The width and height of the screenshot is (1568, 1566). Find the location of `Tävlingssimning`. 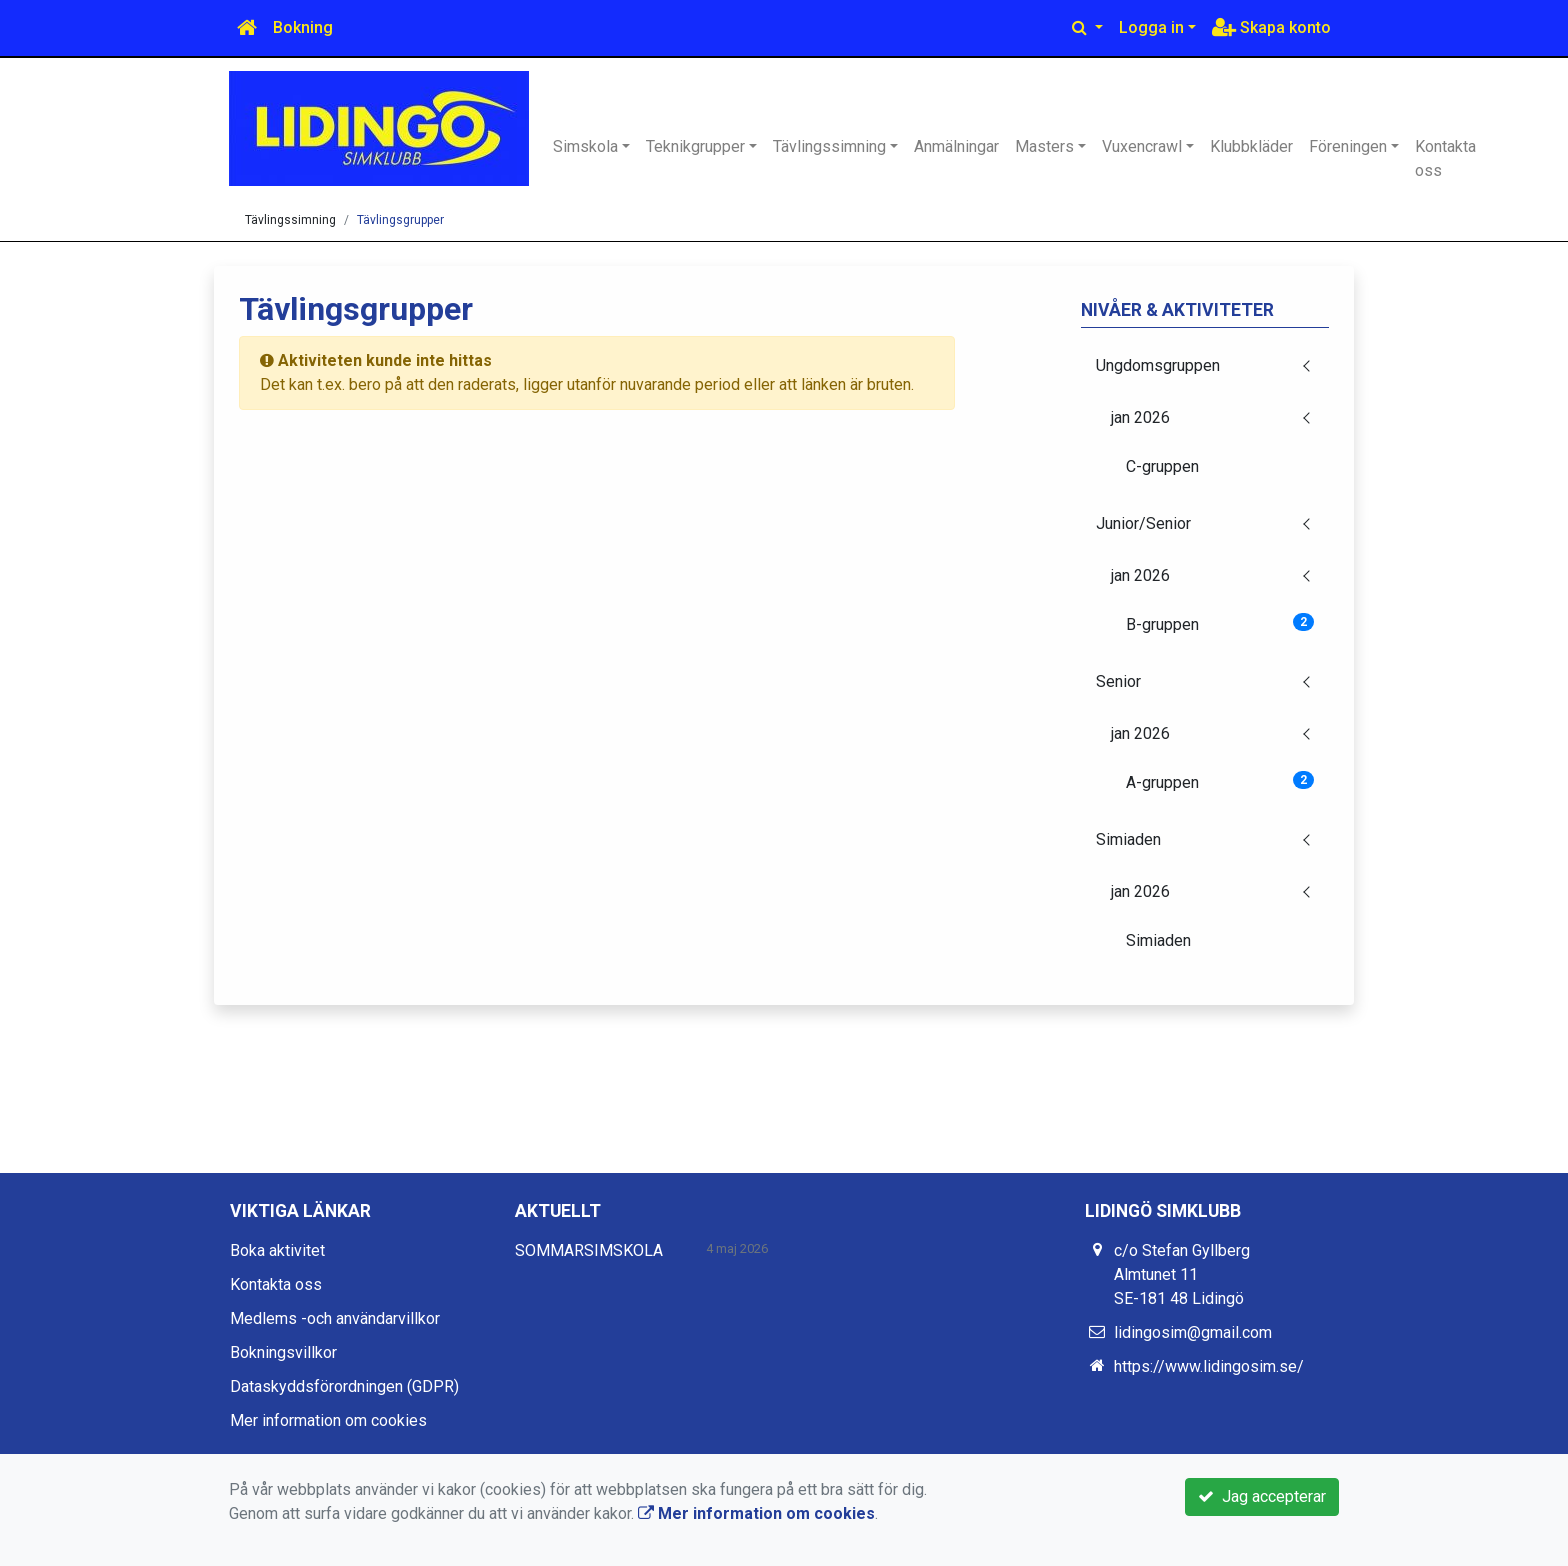

Tävlingssimning is located at coordinates (829, 146).